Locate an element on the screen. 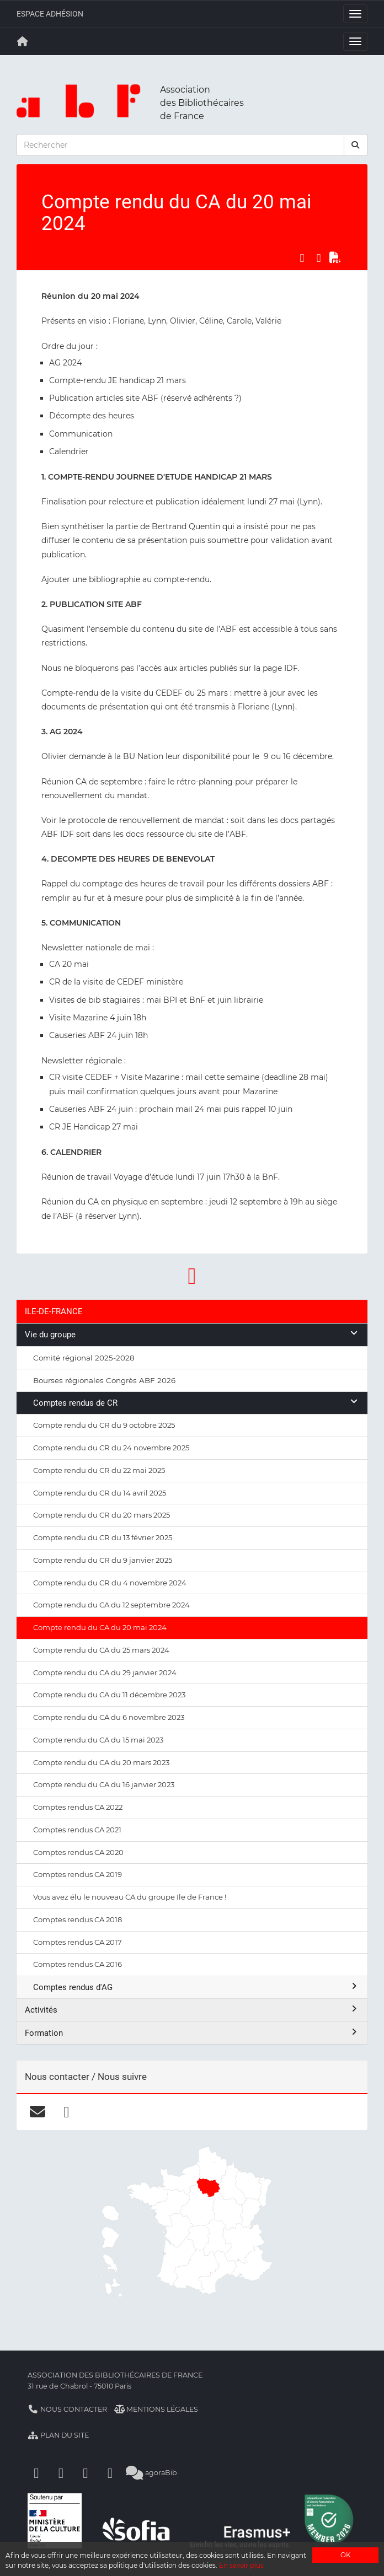 The width and height of the screenshot is (384, 2576). [Exporter en PDF] is located at coordinates (335, 257).